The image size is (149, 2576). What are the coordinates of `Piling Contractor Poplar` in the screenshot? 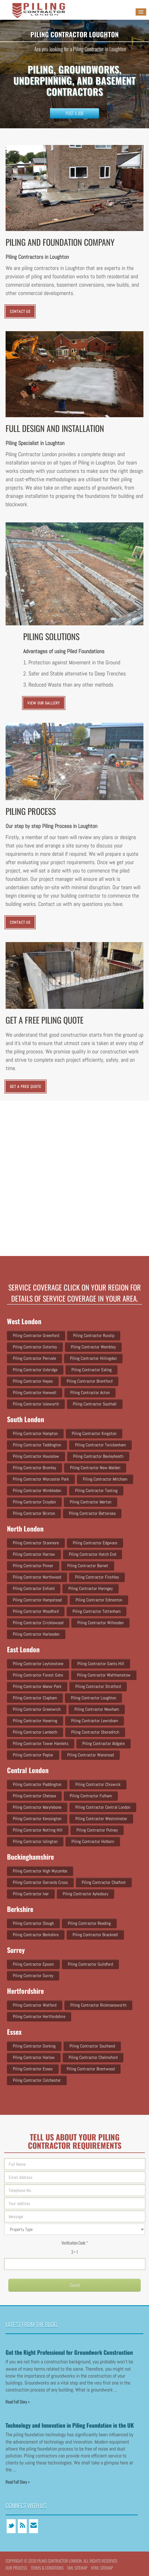 It's located at (33, 1755).